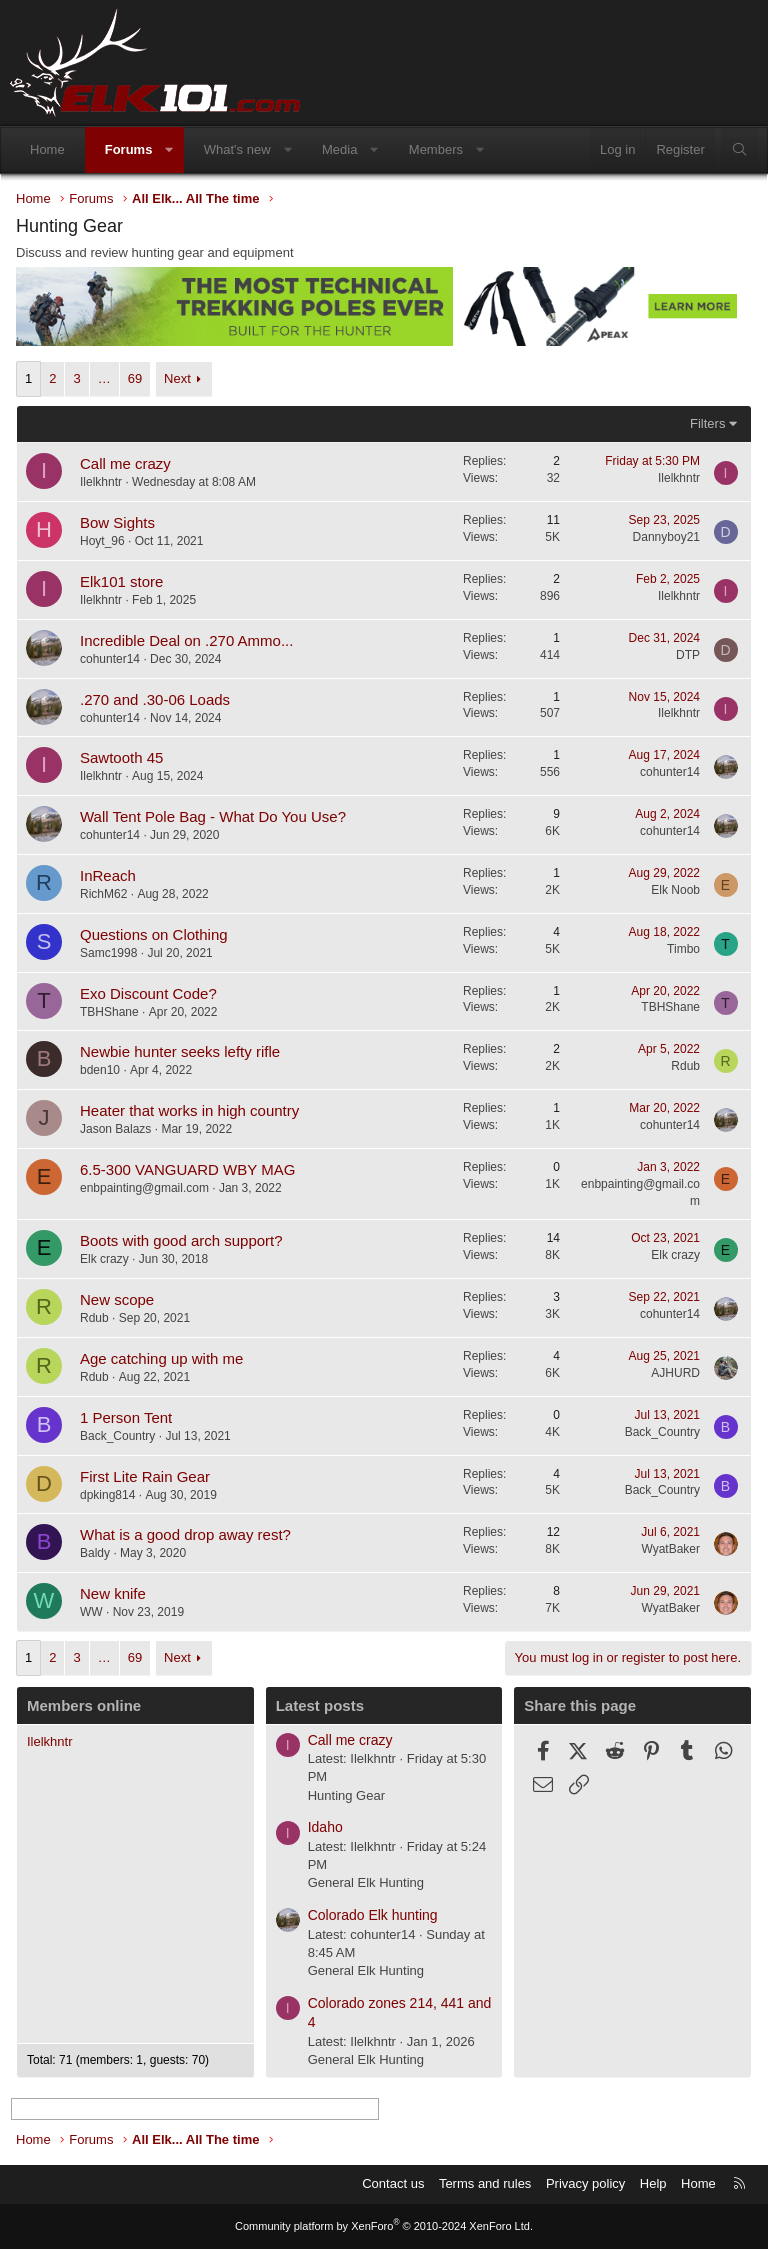  What do you see at coordinates (155, 699) in the screenshot?
I see `.270 and .30-06 Loads` at bounding box center [155, 699].